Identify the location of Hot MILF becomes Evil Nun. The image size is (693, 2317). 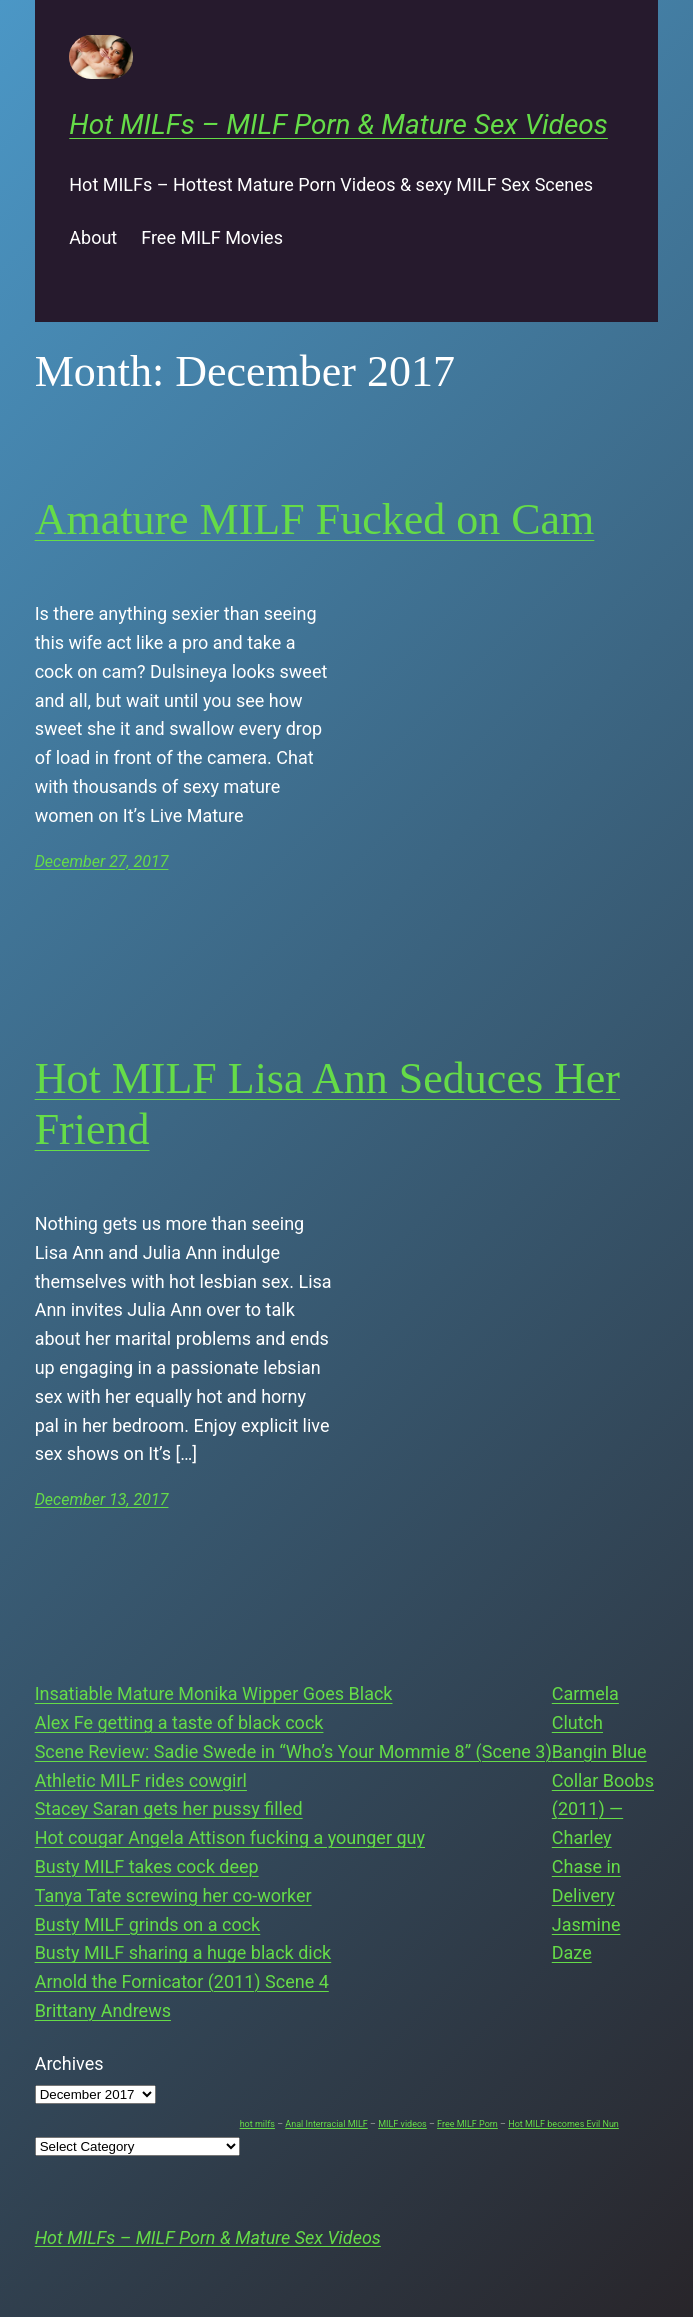
(563, 2124).